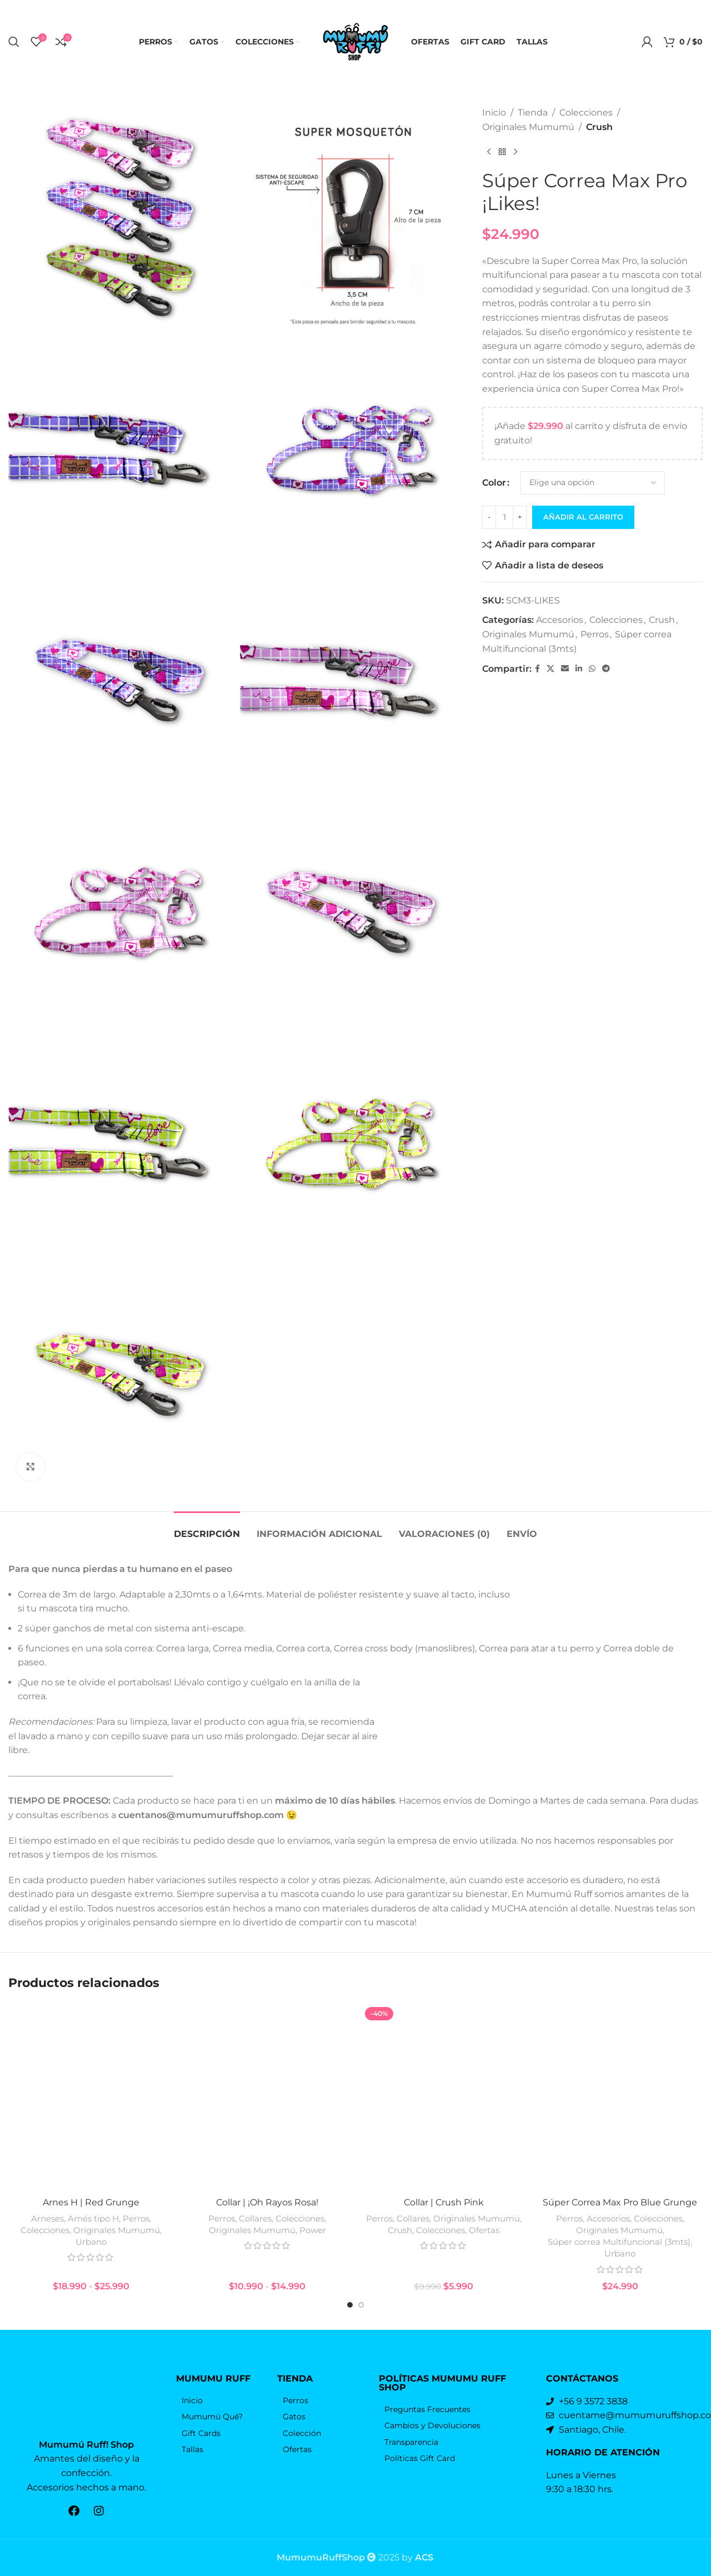 The image size is (711, 2576). What do you see at coordinates (592, 668) in the screenshot?
I see `[WhatsApp vínculo social]` at bounding box center [592, 668].